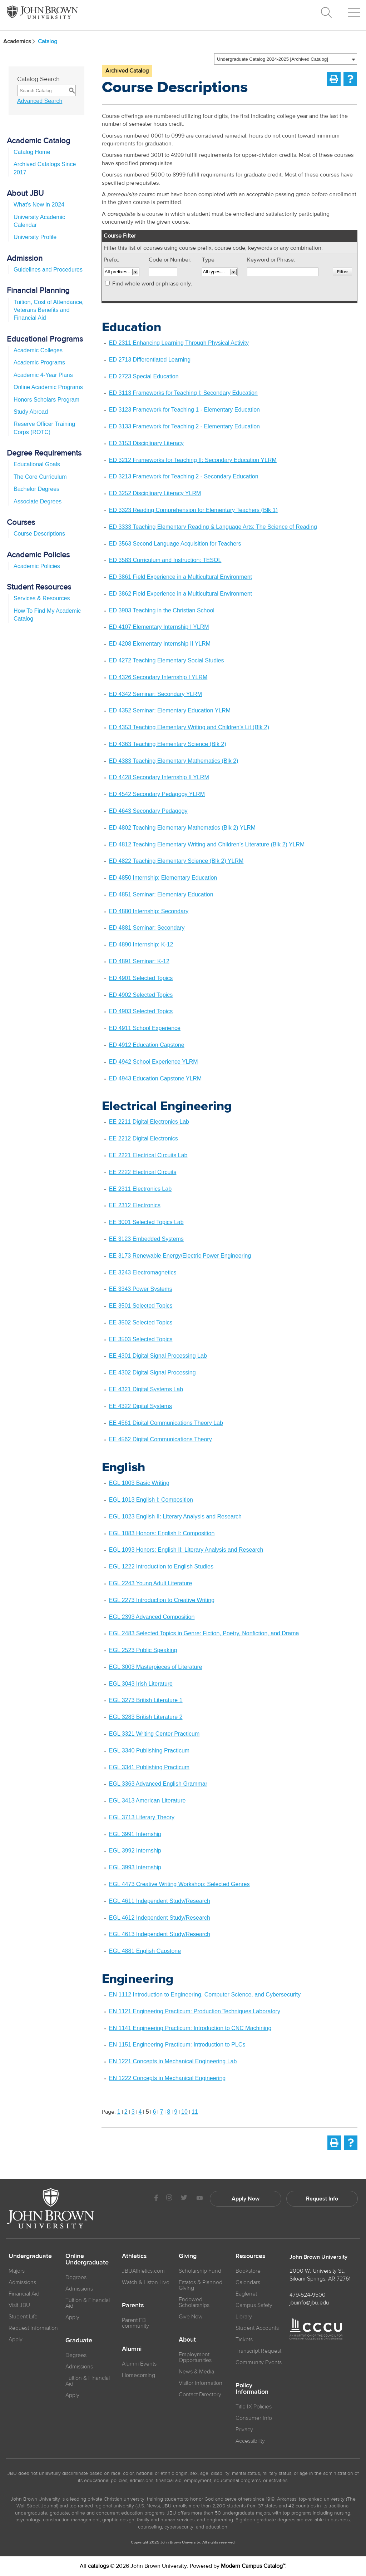  Describe the element at coordinates (44, 428) in the screenshot. I see `Reserve Officer Training Corps (ROTC)` at that location.